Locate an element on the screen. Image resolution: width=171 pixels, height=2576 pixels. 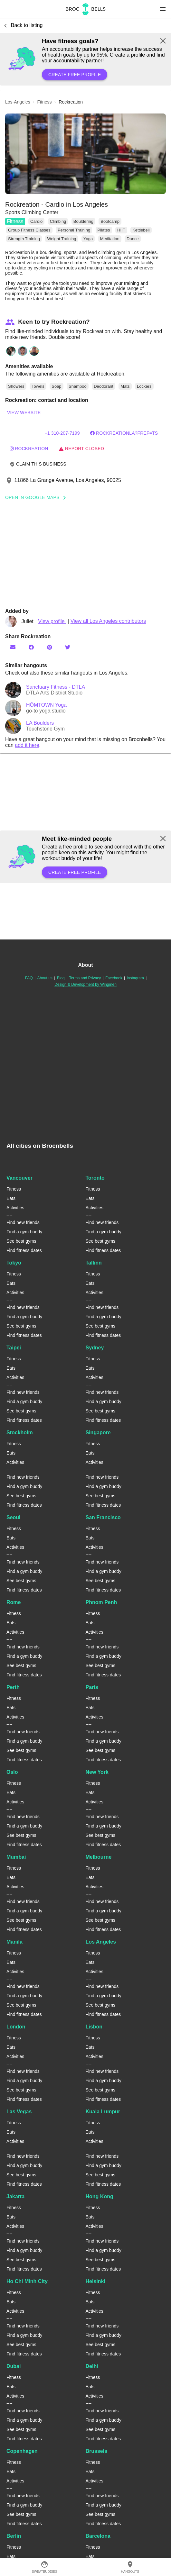
New York is located at coordinates (97, 1772).